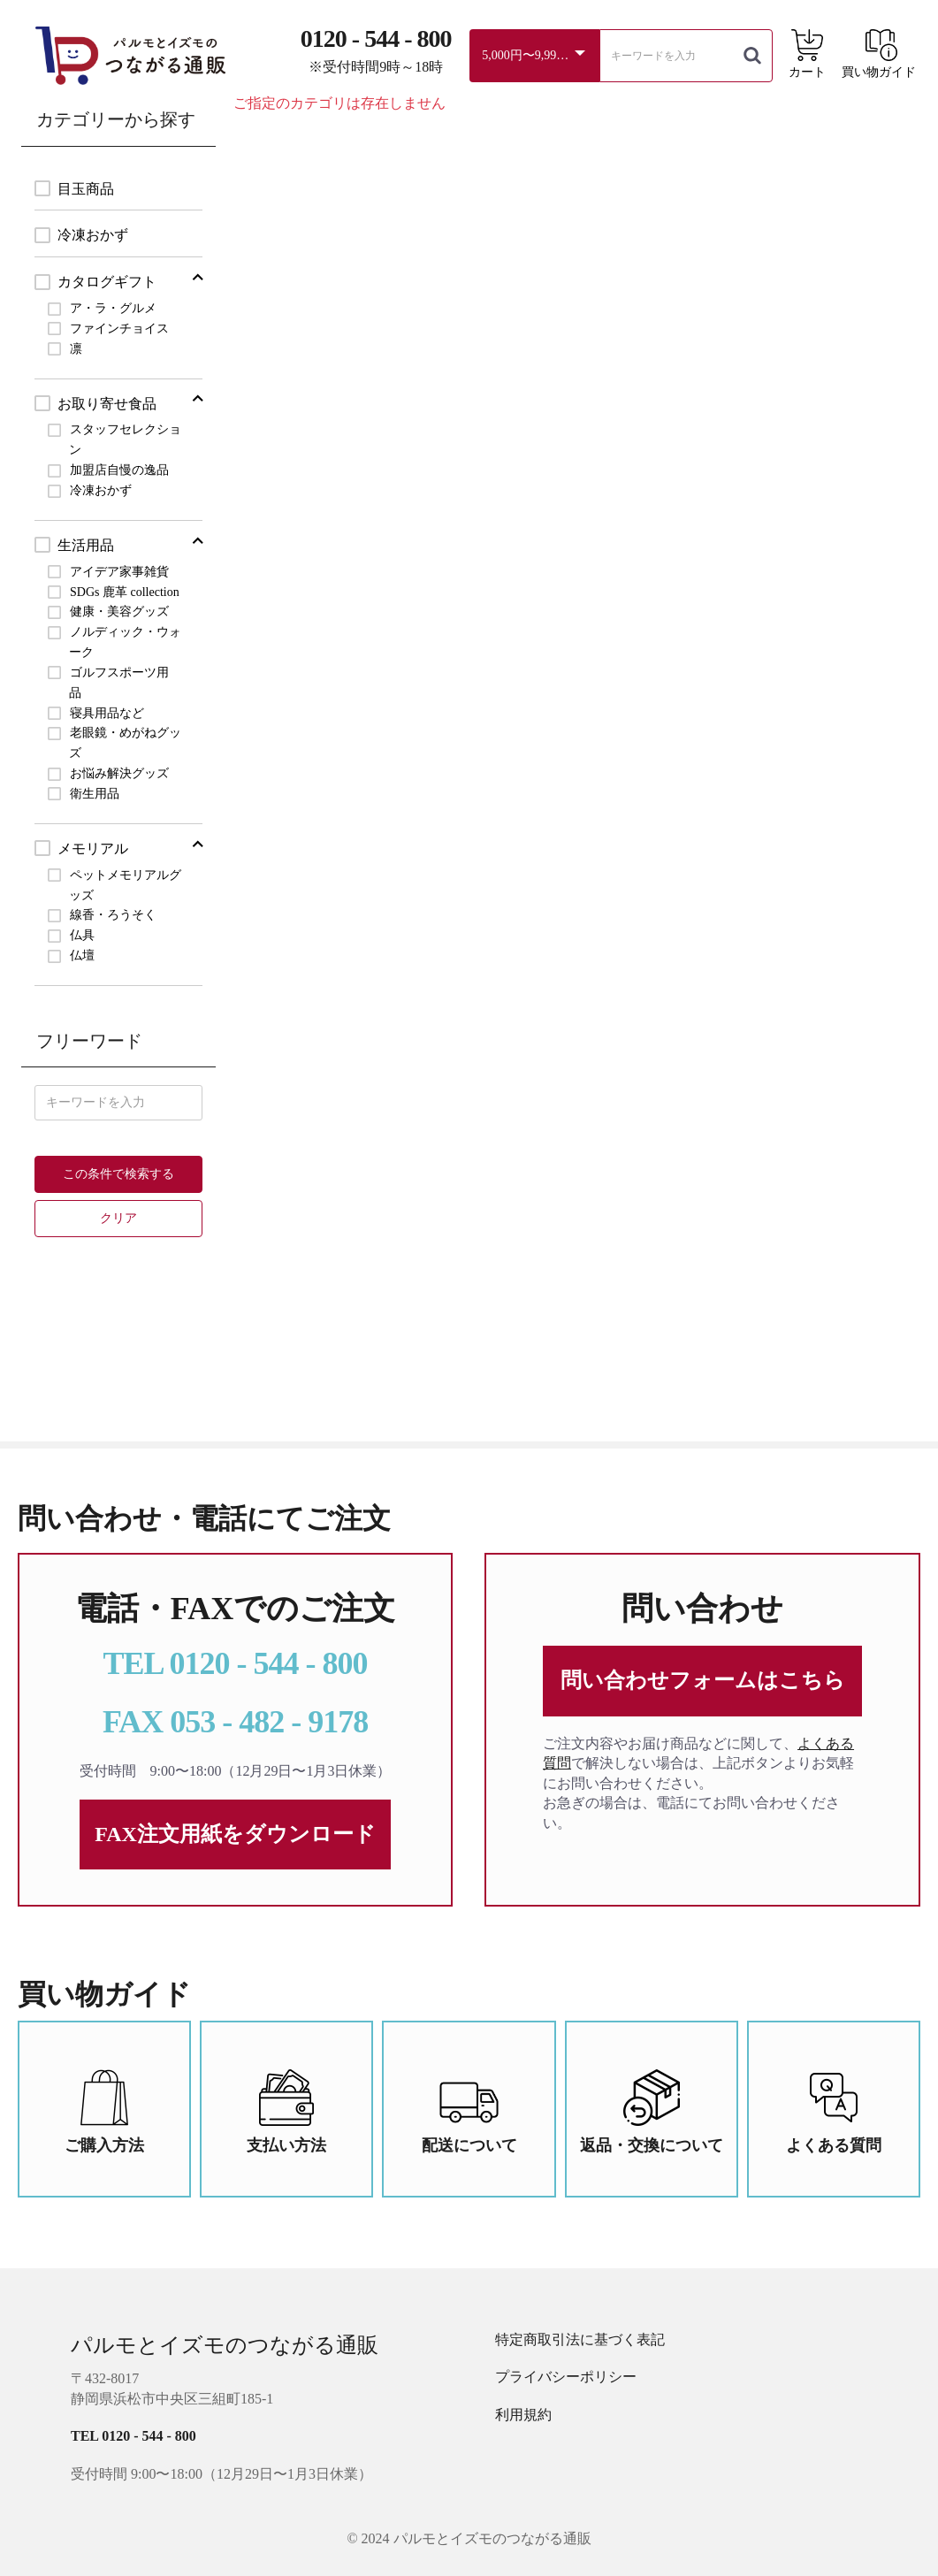 This screenshot has height=2576, width=938. What do you see at coordinates (125, 439) in the screenshot?
I see `スタッフセレクション` at bounding box center [125, 439].